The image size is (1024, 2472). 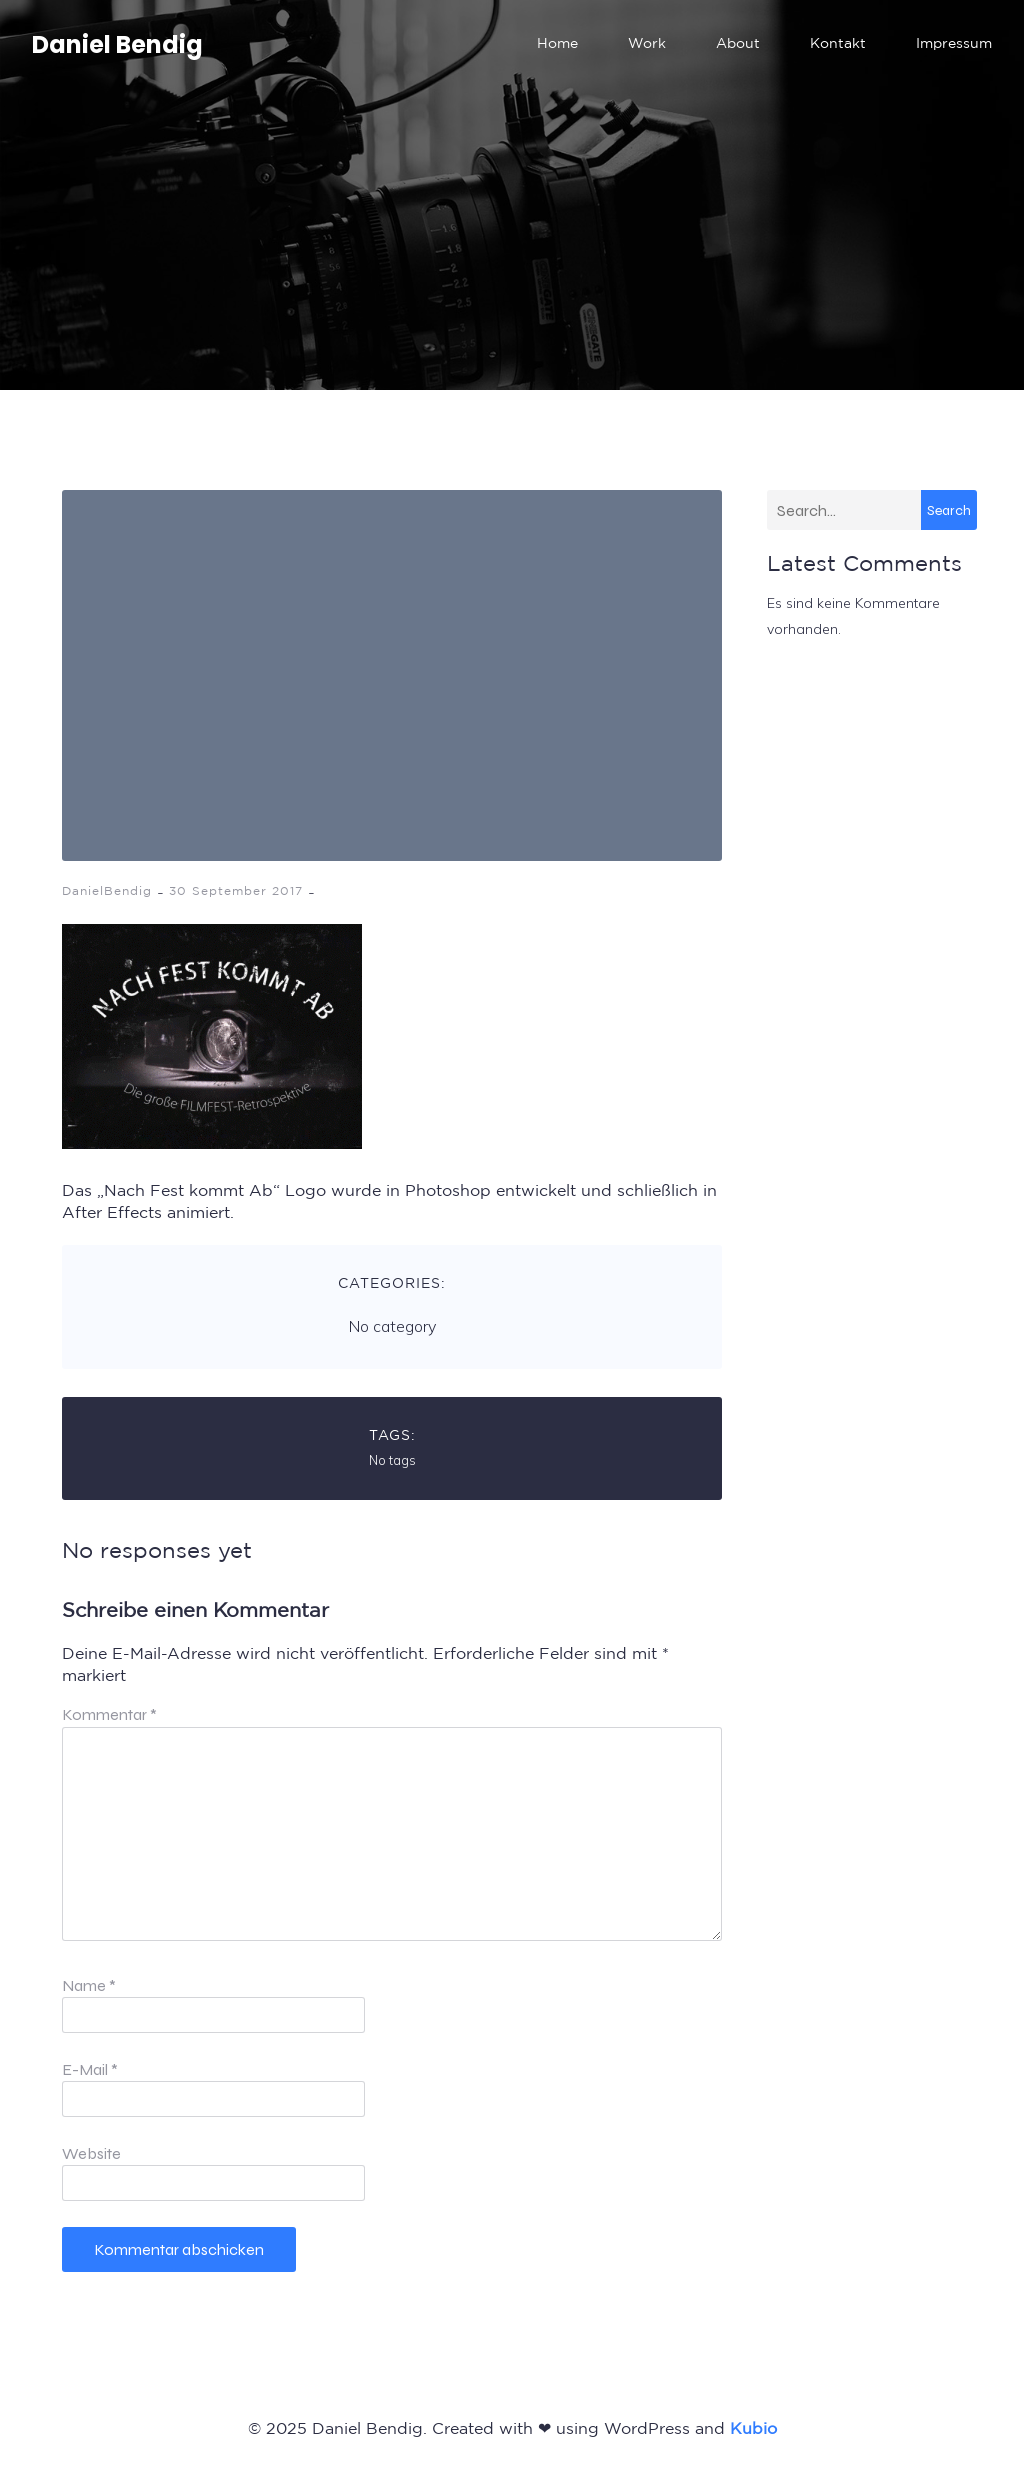 I want to click on Kontakt, so click(x=838, y=45).